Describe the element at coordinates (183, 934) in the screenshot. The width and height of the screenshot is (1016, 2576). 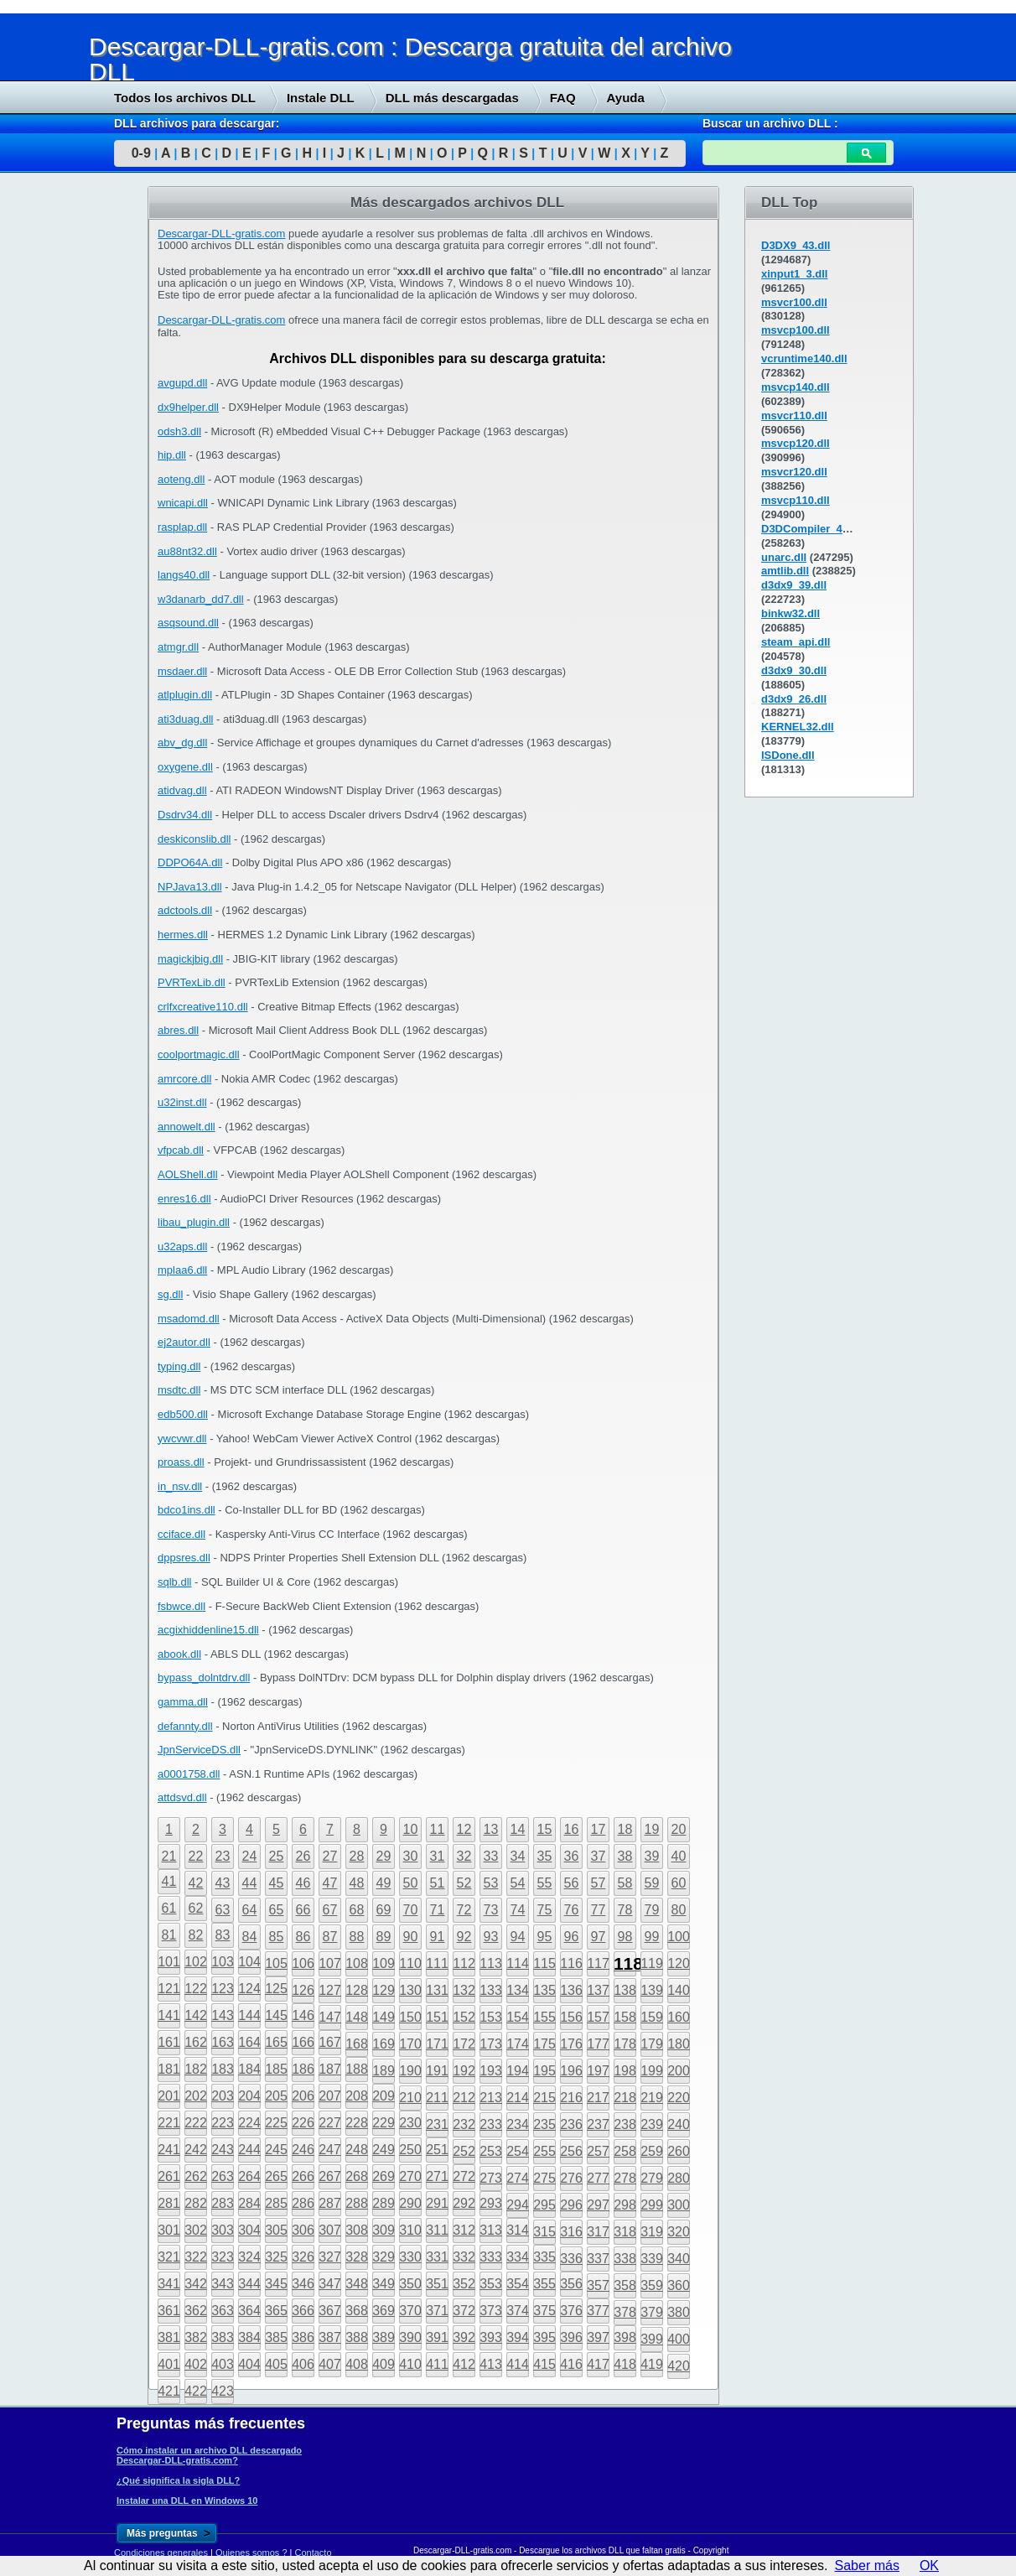
I see `hermes.dll` at that location.